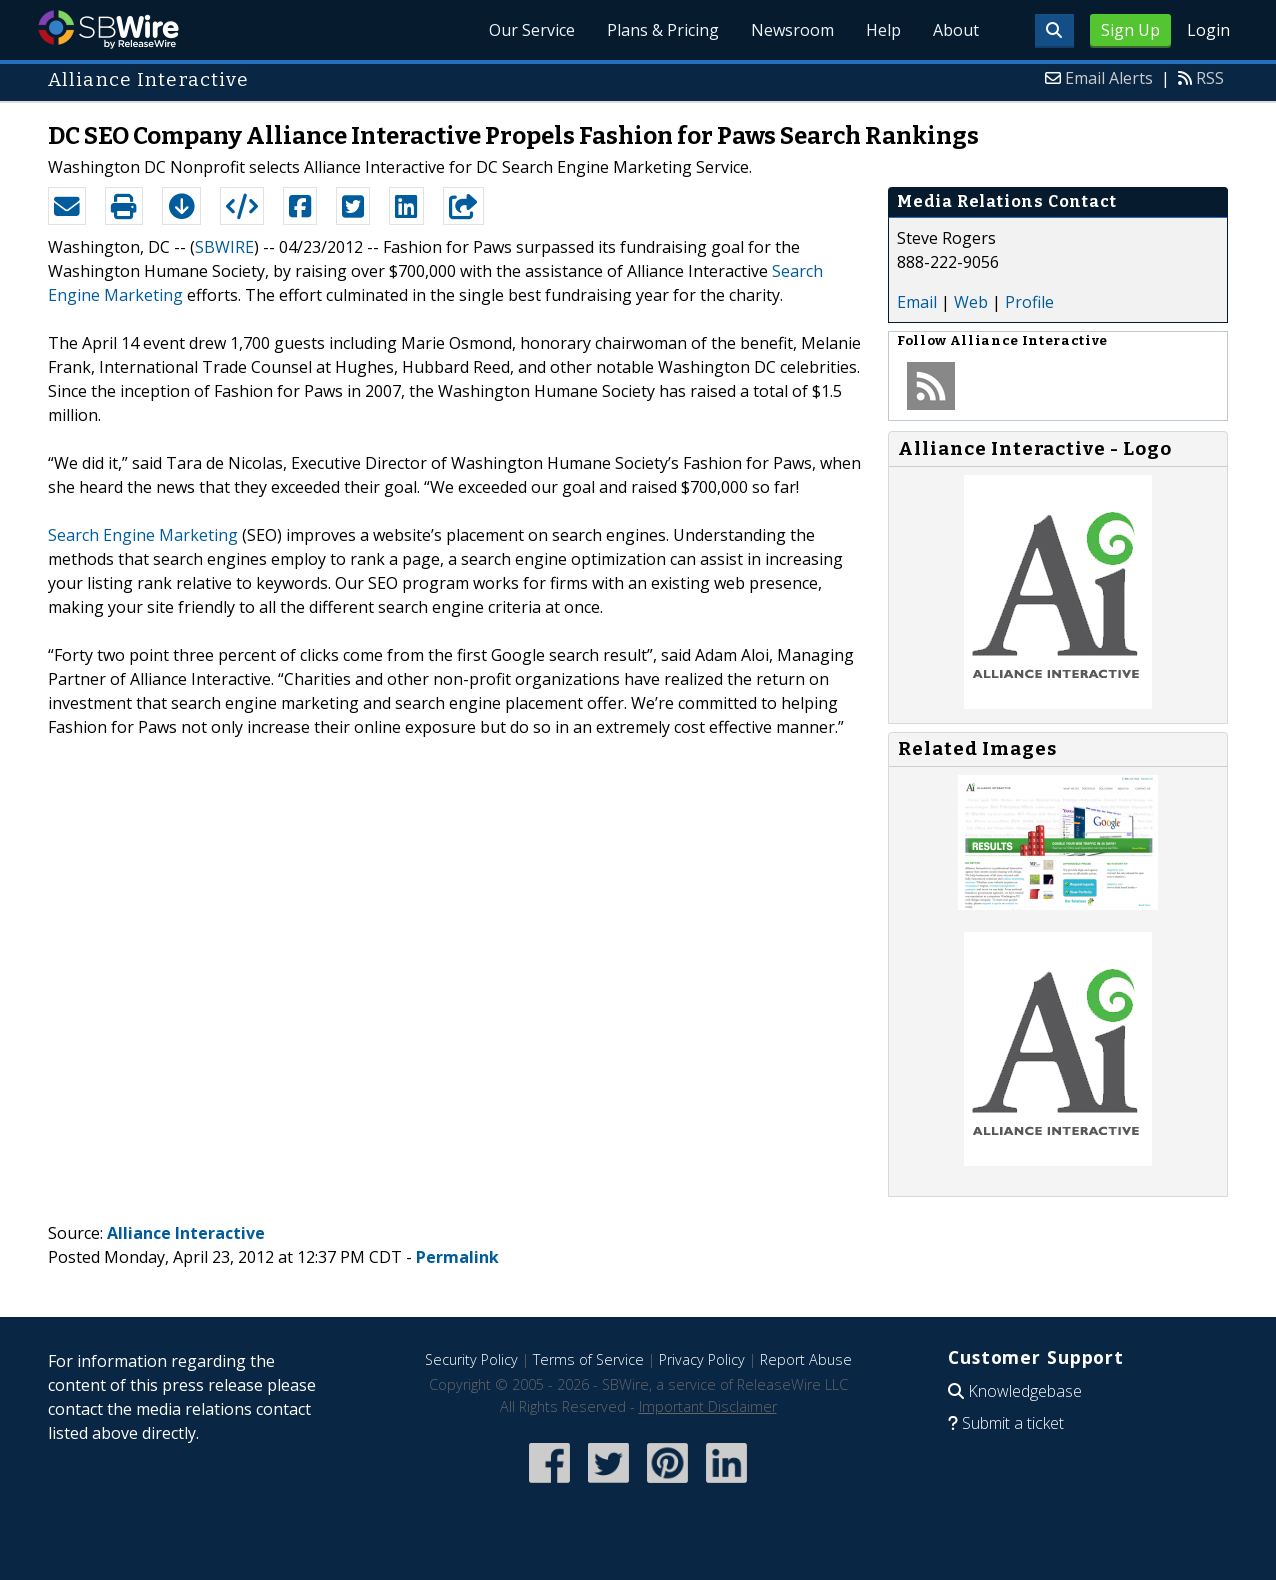 Image resolution: width=1276 pixels, height=1580 pixels. Describe the element at coordinates (917, 302) in the screenshot. I see `Email` at that location.